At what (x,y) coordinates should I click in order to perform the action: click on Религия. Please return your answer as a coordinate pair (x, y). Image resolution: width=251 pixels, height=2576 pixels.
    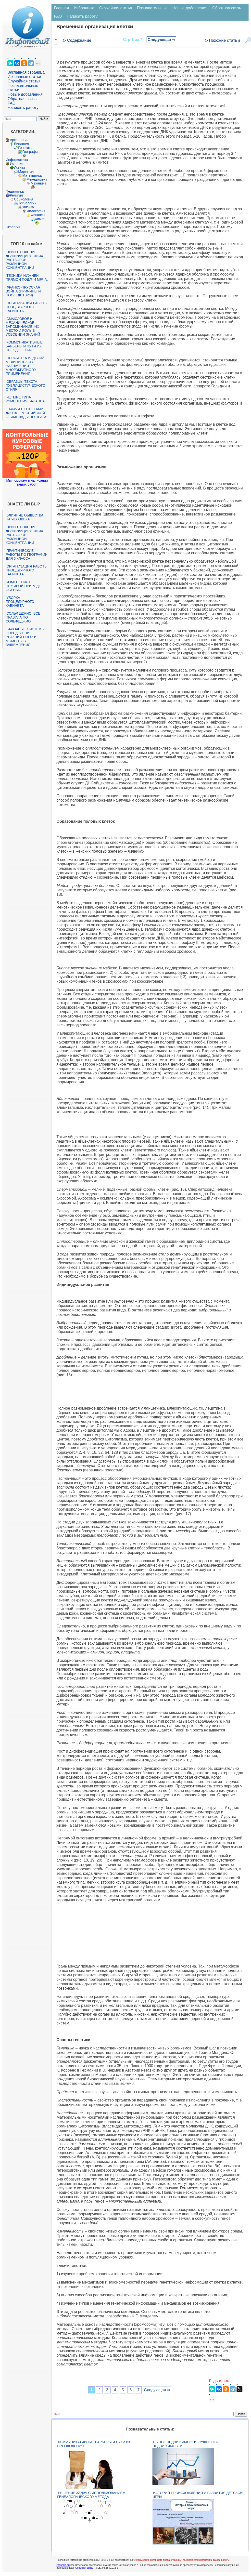
    Looking at the image, I should click on (16, 195).